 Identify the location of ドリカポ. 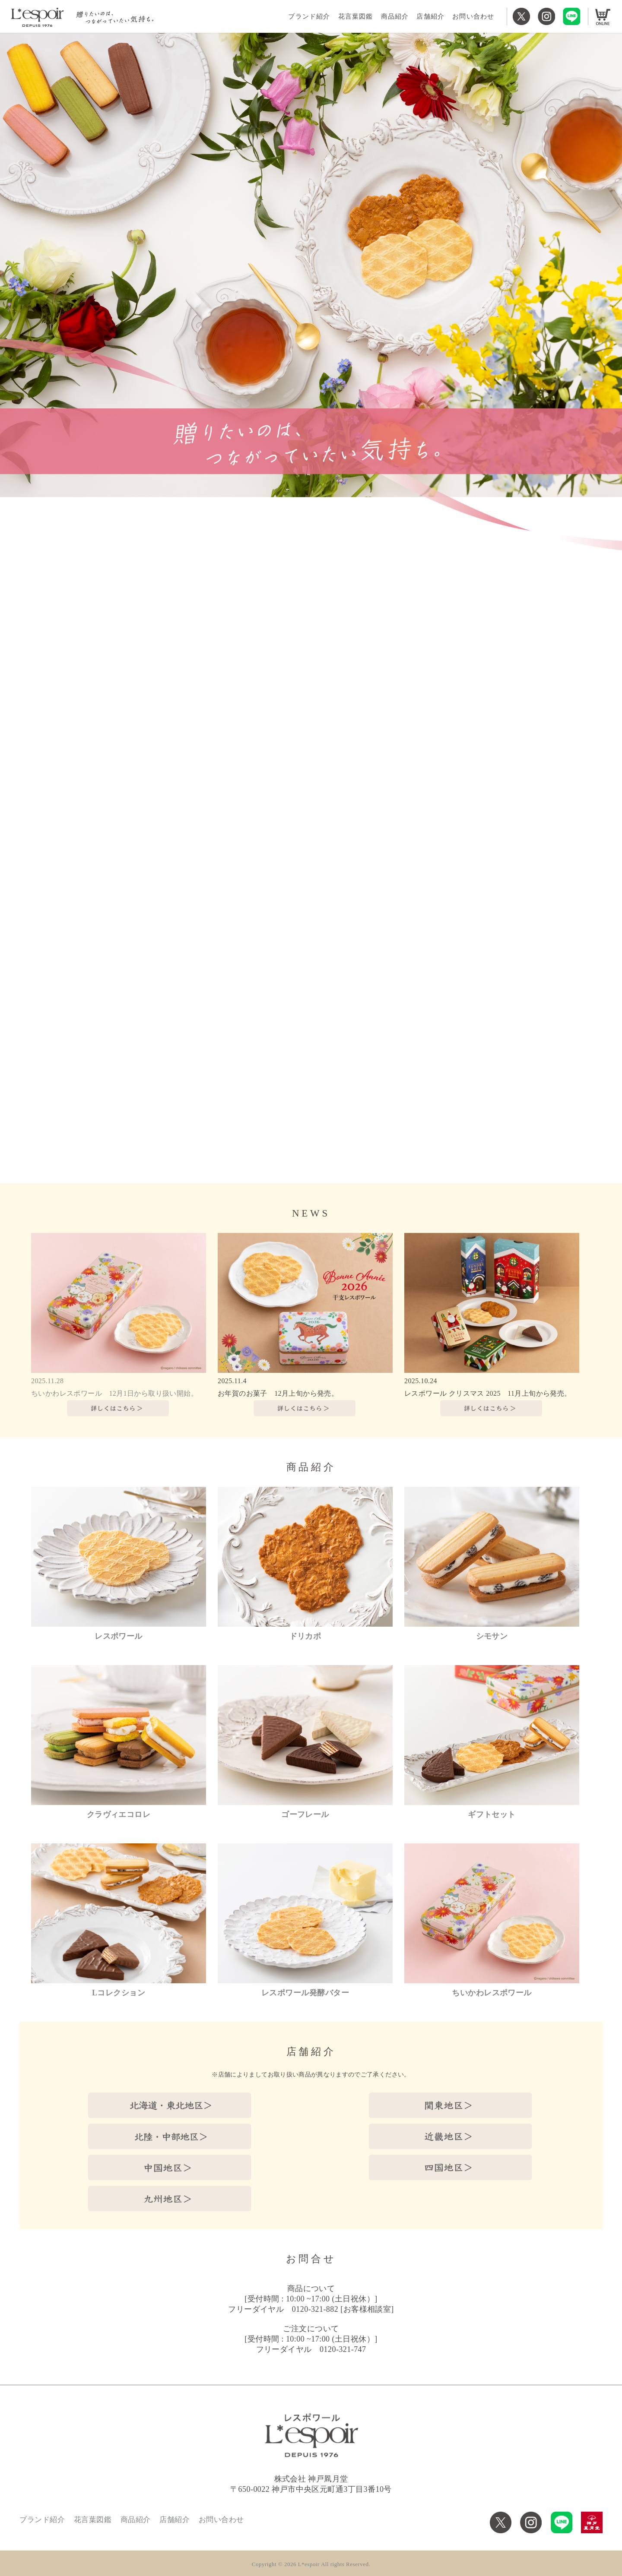
(305, 1636).